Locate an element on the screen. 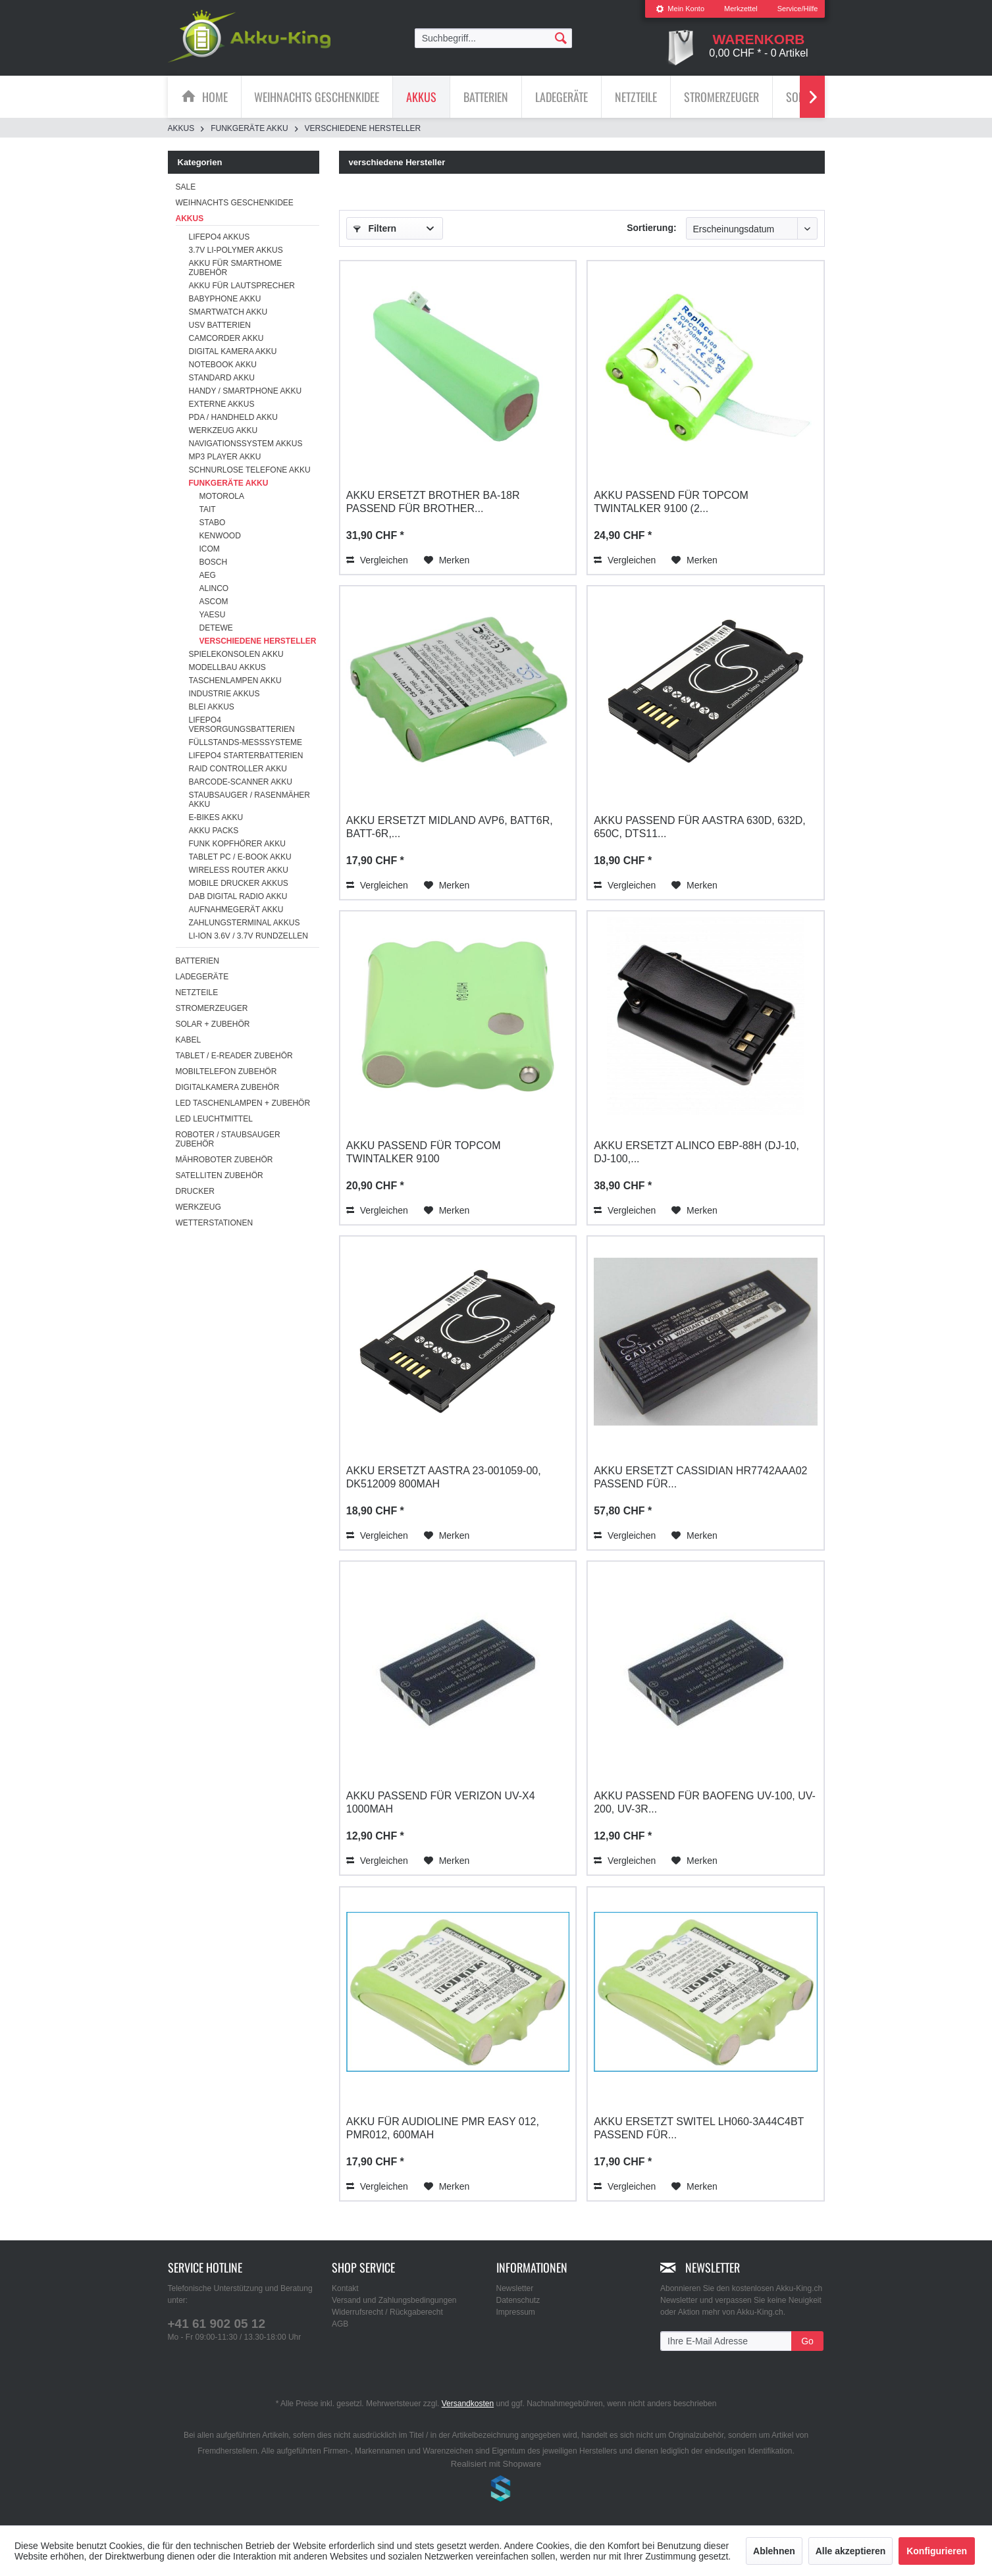 The width and height of the screenshot is (992, 2576). AEG is located at coordinates (207, 575).